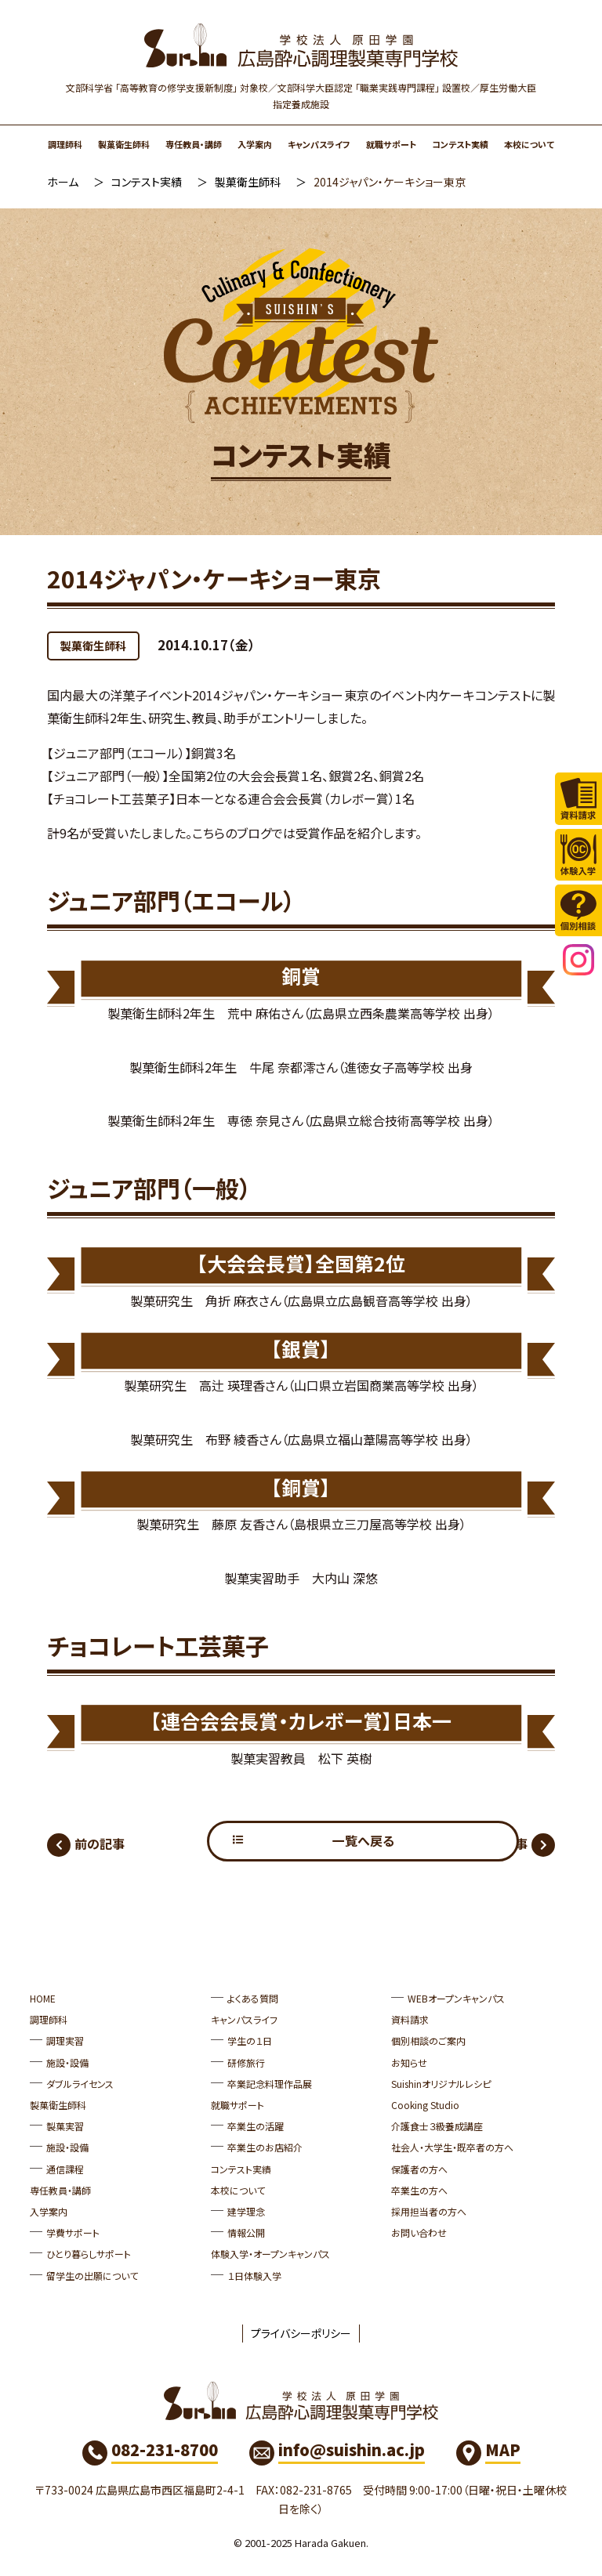 The width and height of the screenshot is (602, 2576). Describe the element at coordinates (437, 2126) in the screenshot. I see `介護食士３級養成講座` at that location.